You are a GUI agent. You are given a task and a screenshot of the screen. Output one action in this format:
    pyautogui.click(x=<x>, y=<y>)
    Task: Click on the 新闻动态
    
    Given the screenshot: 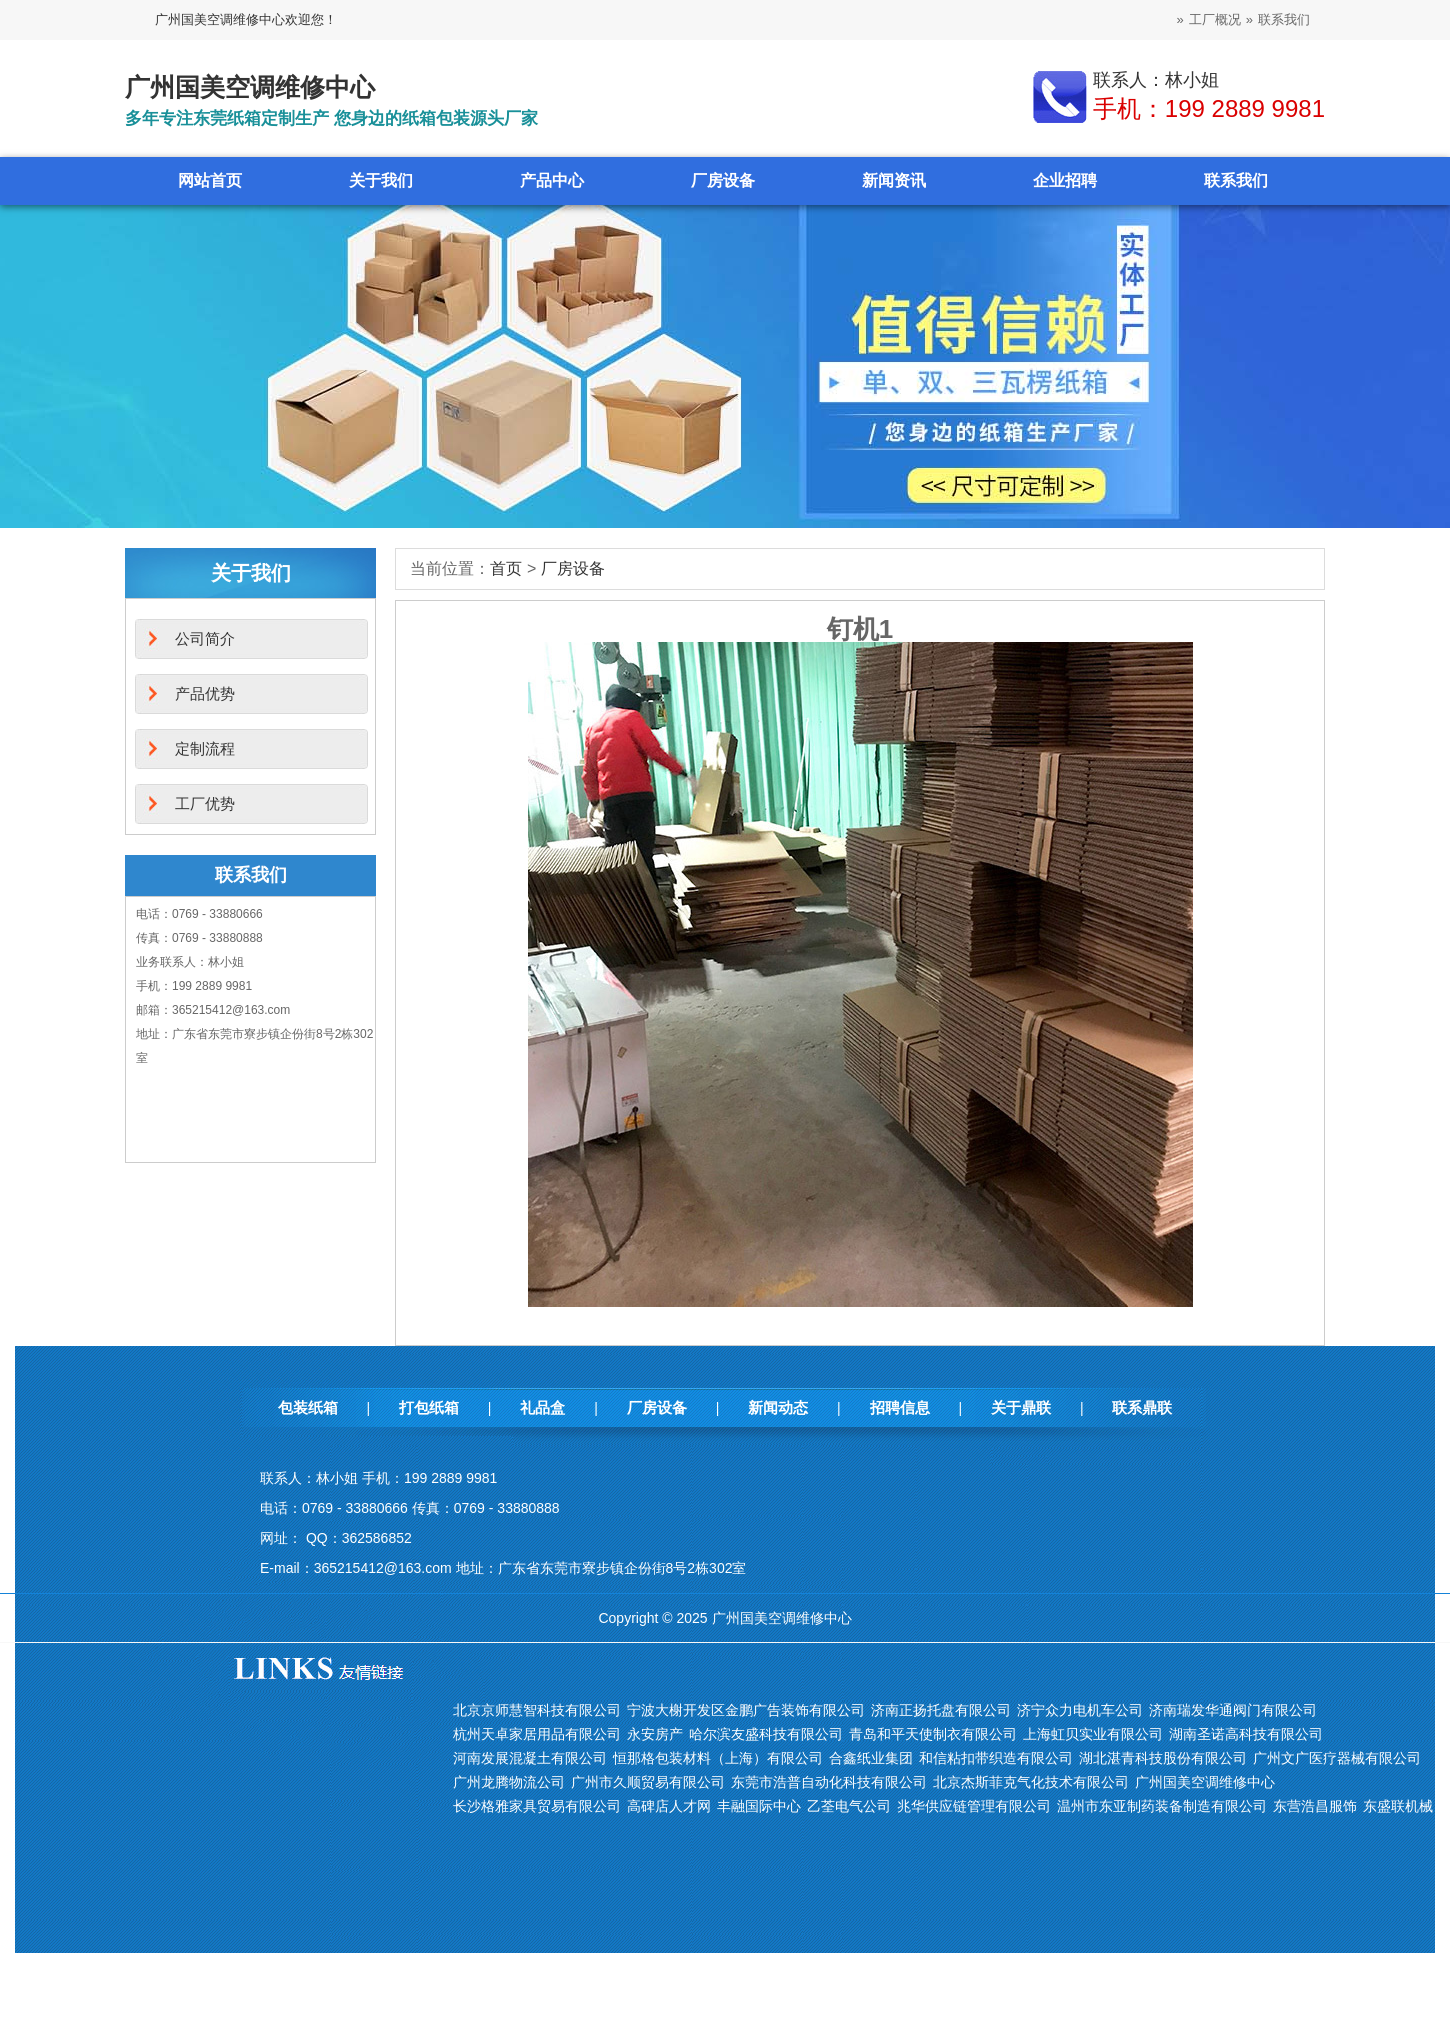 What is the action you would take?
    pyautogui.click(x=778, y=1407)
    